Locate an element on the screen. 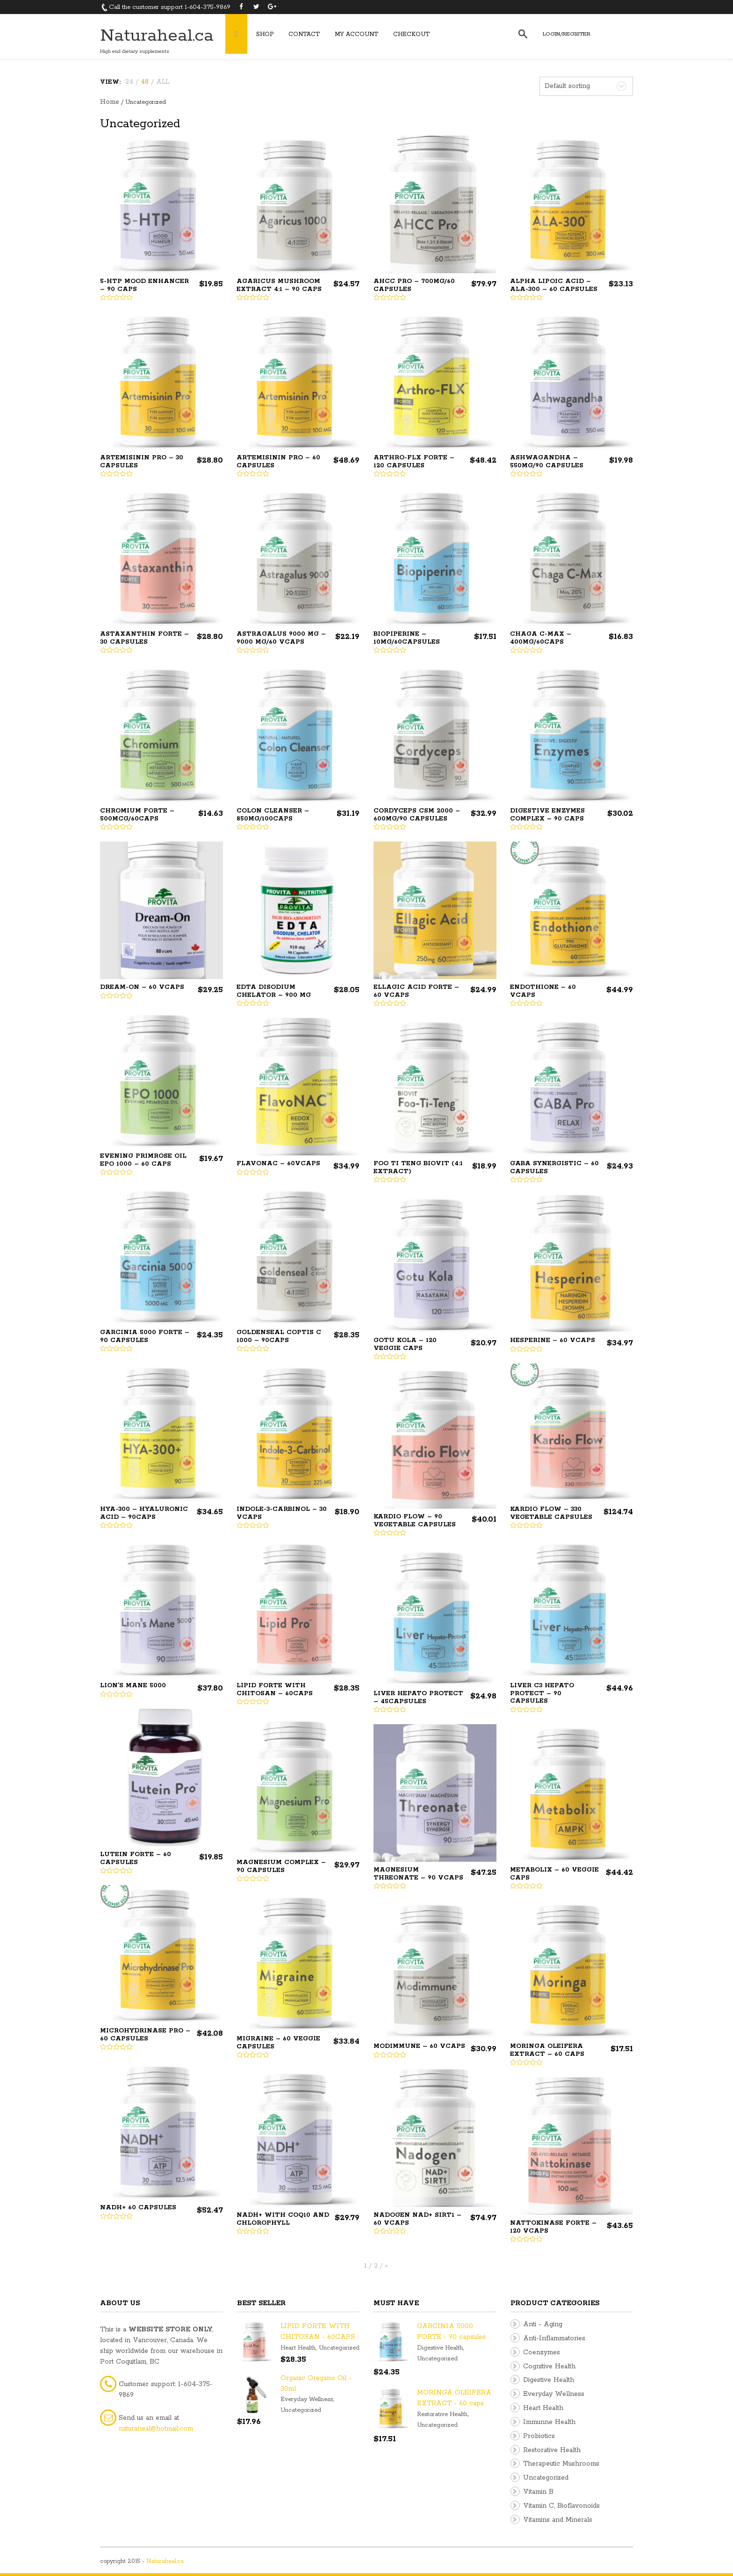  LIPID FORTE WITH CHITOSAN – 60CAPS is located at coordinates (275, 1690).